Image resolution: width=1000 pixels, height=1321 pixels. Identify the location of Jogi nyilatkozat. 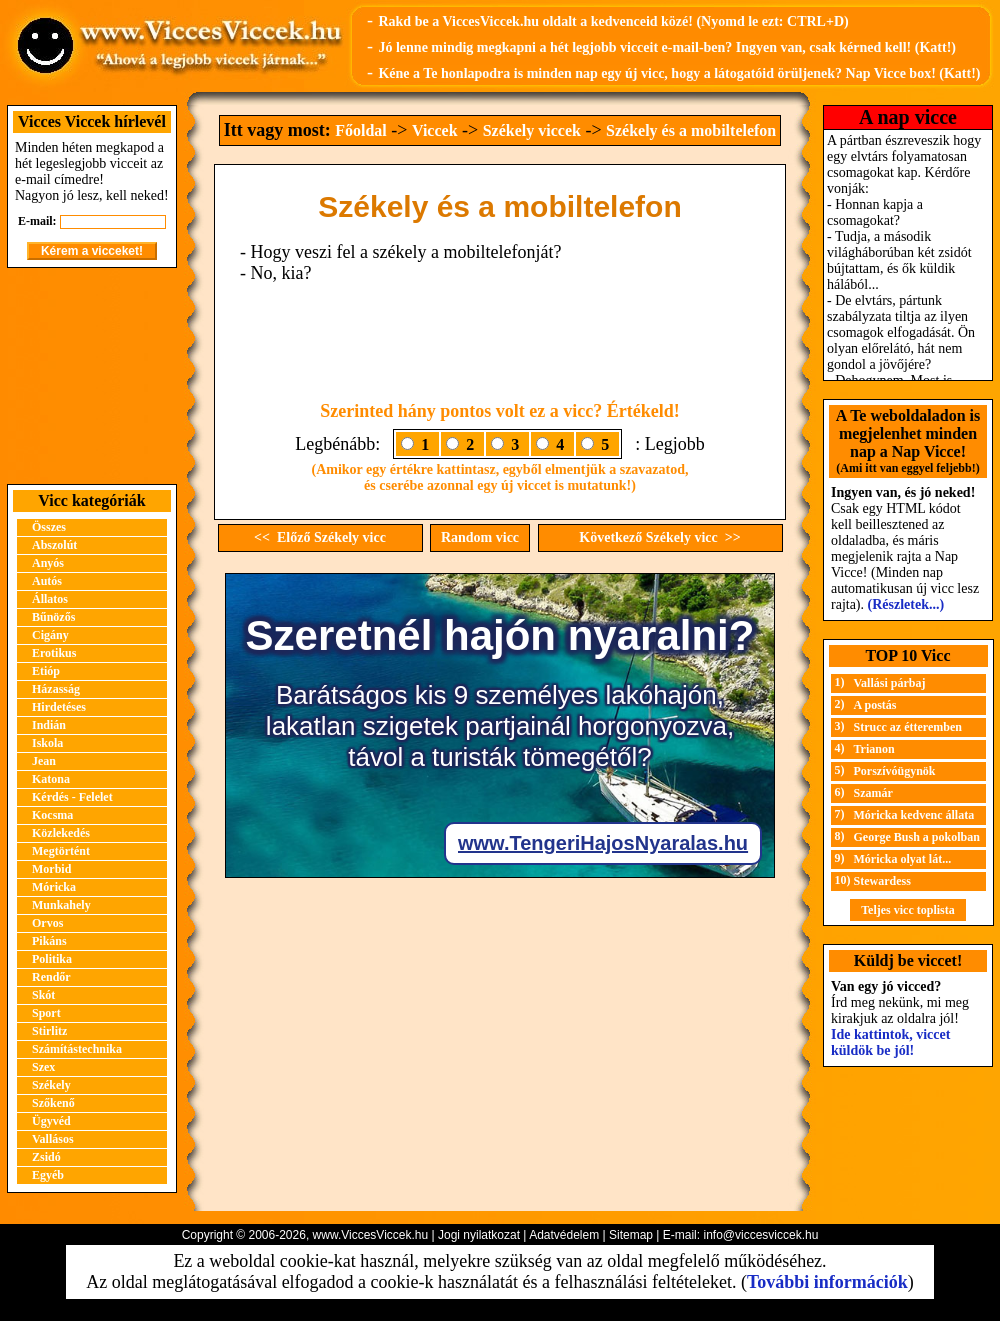
(479, 1235).